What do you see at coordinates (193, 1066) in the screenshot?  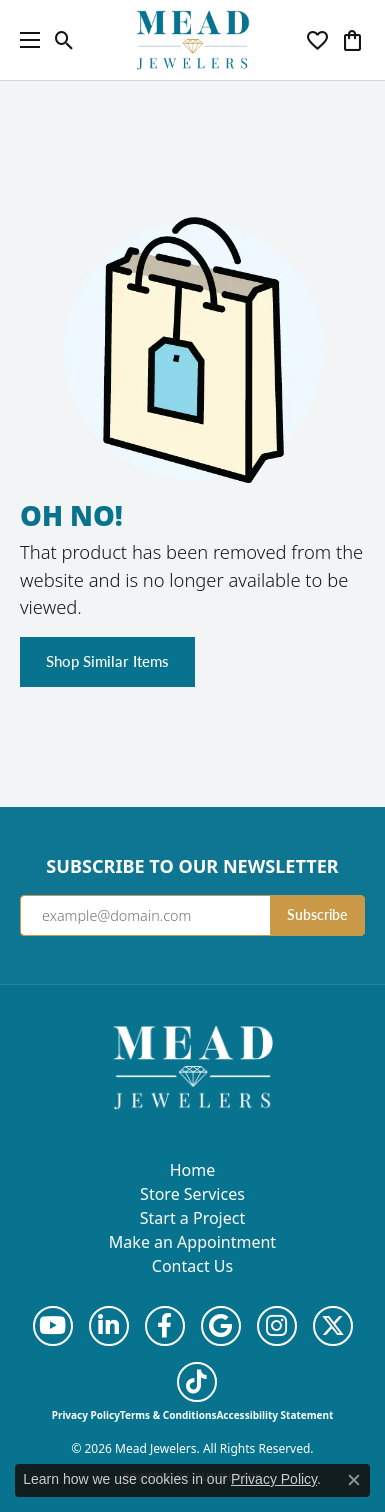 I see `[Mead Jewelers - Go to homepage]` at bounding box center [193, 1066].